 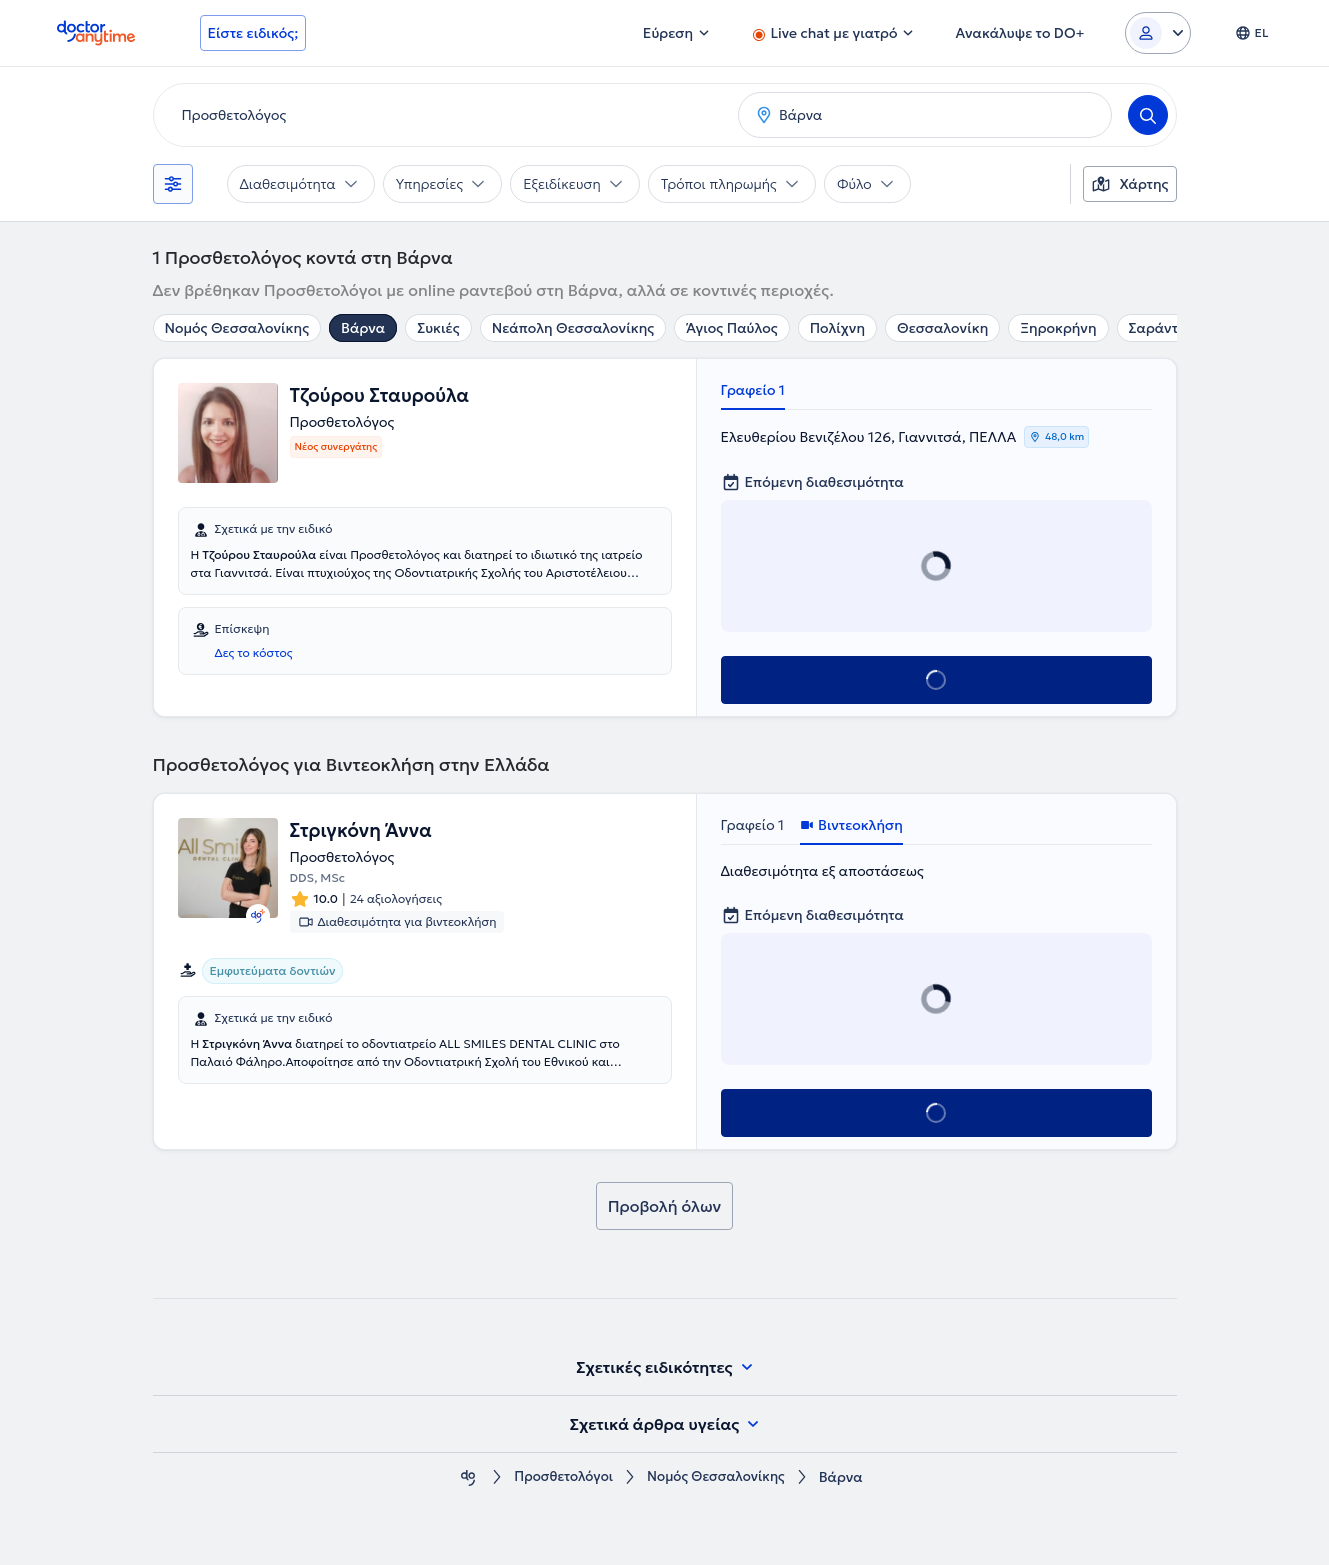 What do you see at coordinates (942, 328) in the screenshot?
I see `Θεσσαλονίκη` at bounding box center [942, 328].